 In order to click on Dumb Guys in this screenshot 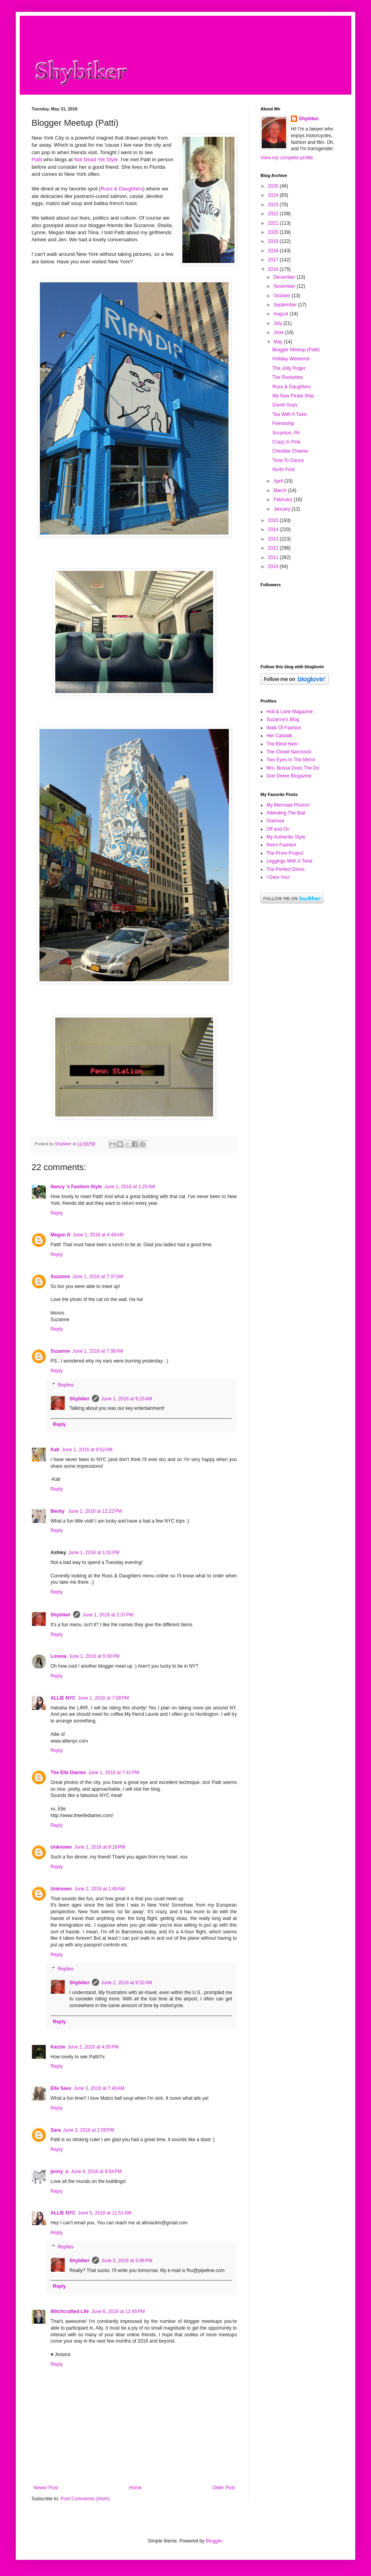, I will do `click(284, 405)`.